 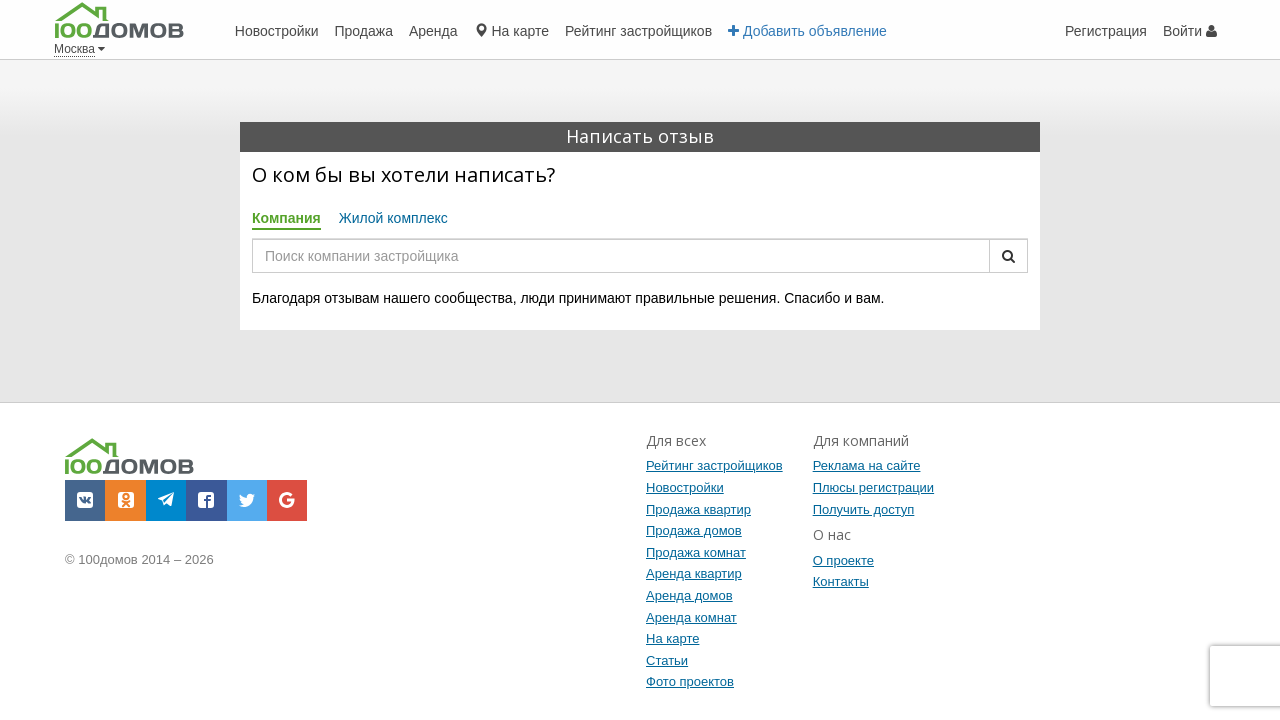 I want to click on Компания, so click(x=286, y=218).